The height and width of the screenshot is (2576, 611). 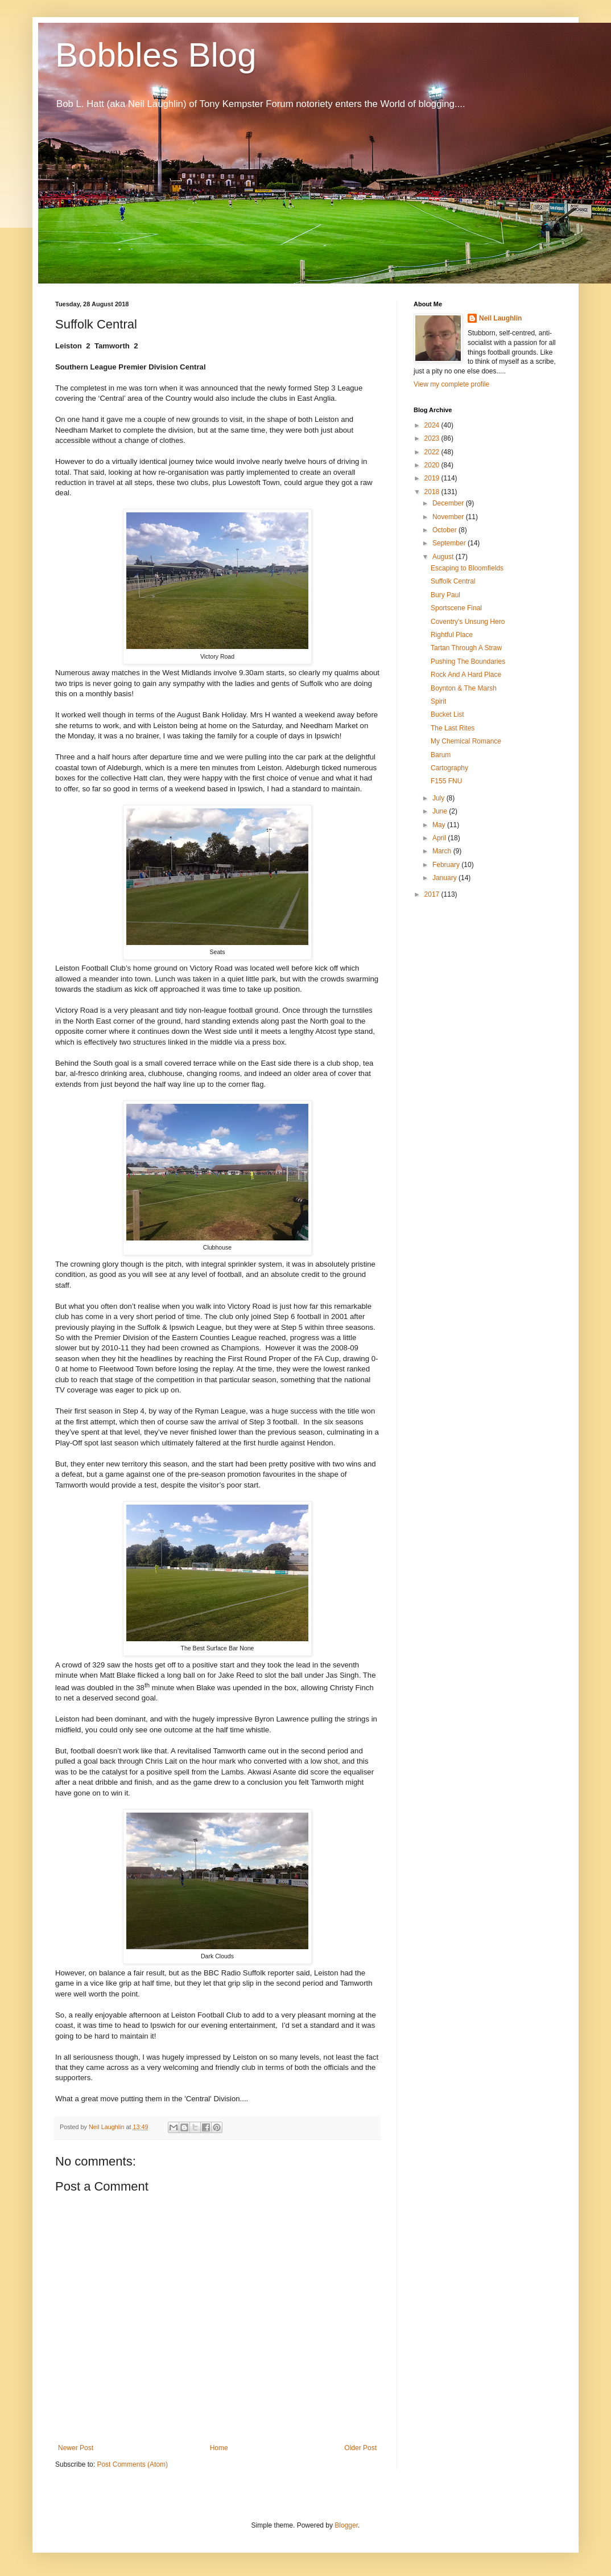 I want to click on Rock And A Hard Place, so click(x=466, y=675).